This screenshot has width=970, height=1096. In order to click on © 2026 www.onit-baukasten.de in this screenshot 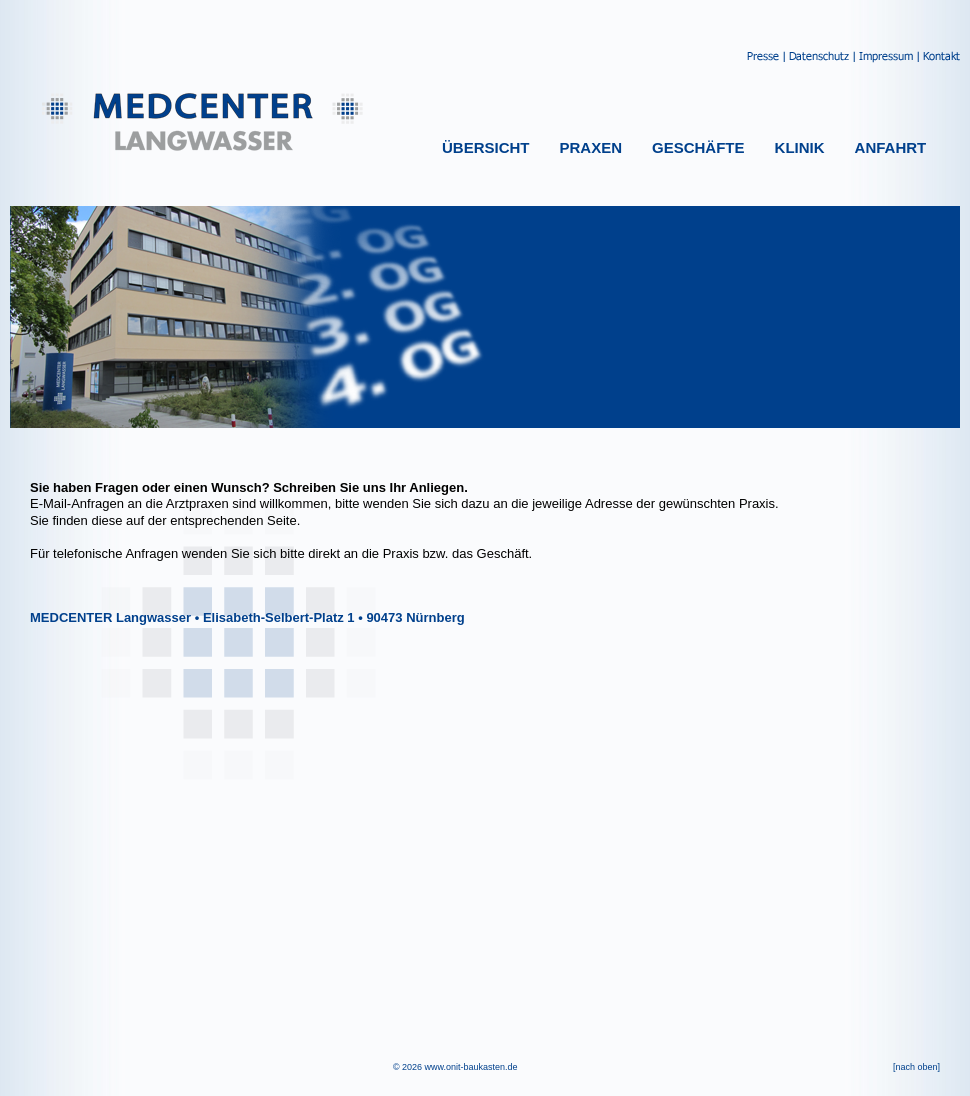, I will do `click(455, 1067)`.